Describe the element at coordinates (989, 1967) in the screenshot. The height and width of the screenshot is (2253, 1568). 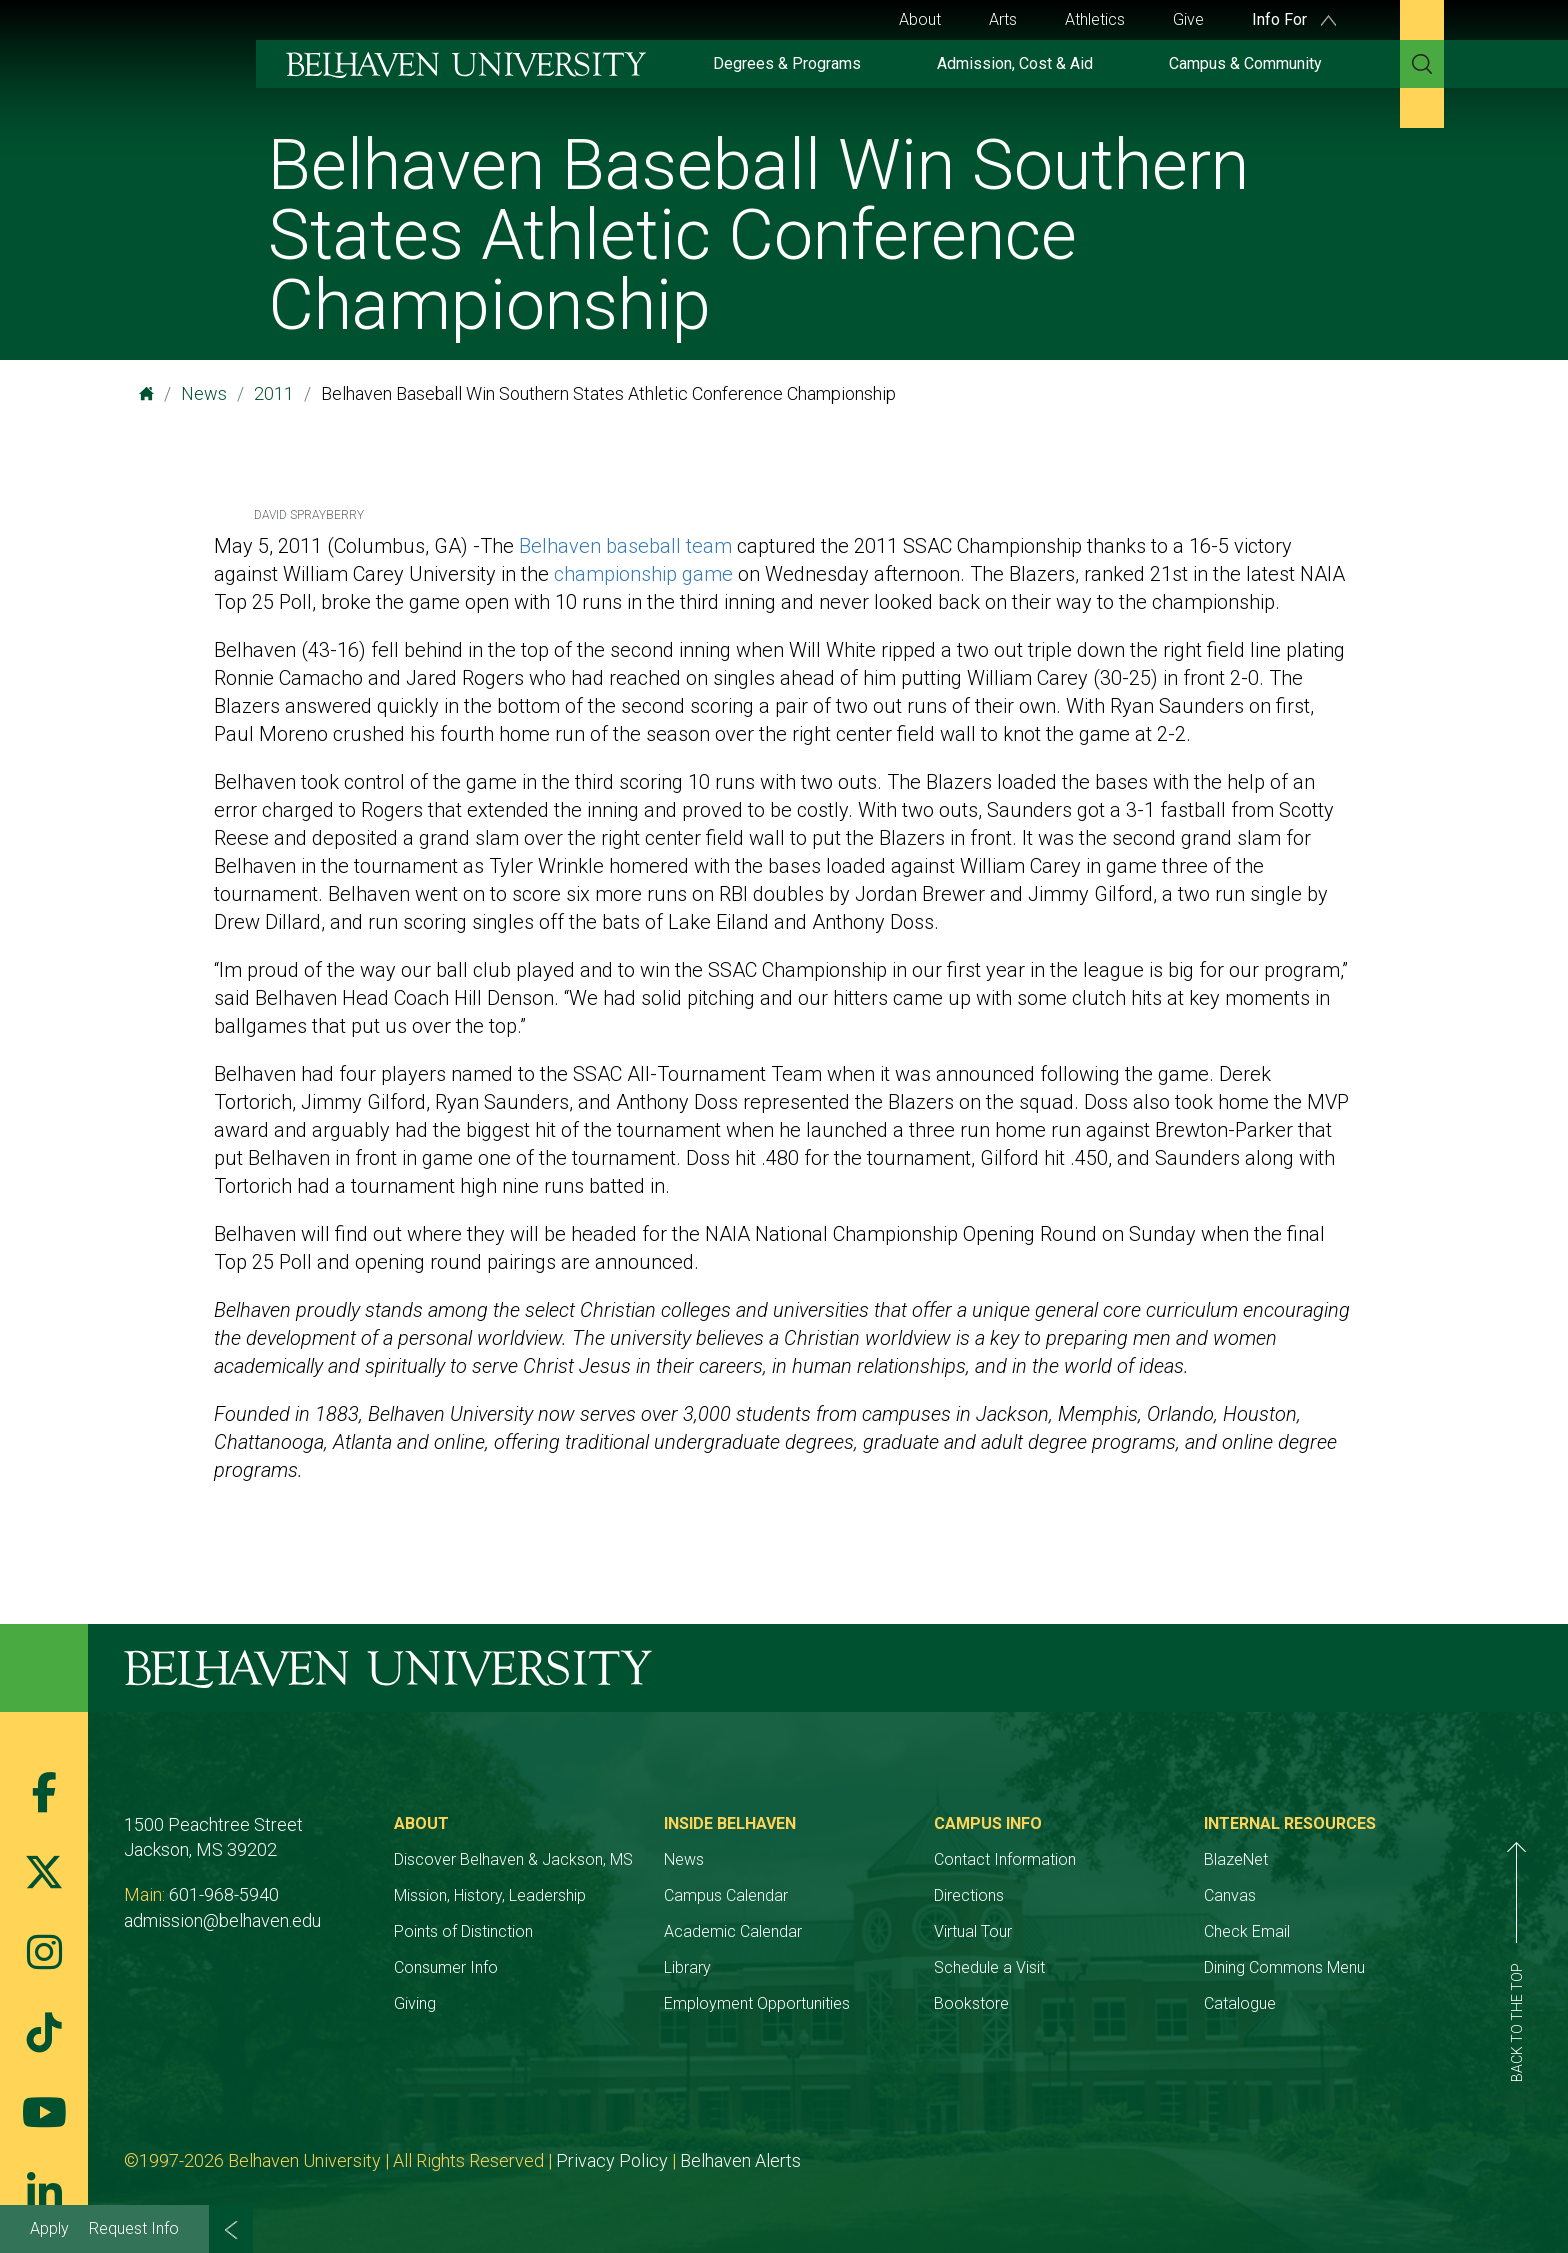
I see `Schedule a Visit` at that location.